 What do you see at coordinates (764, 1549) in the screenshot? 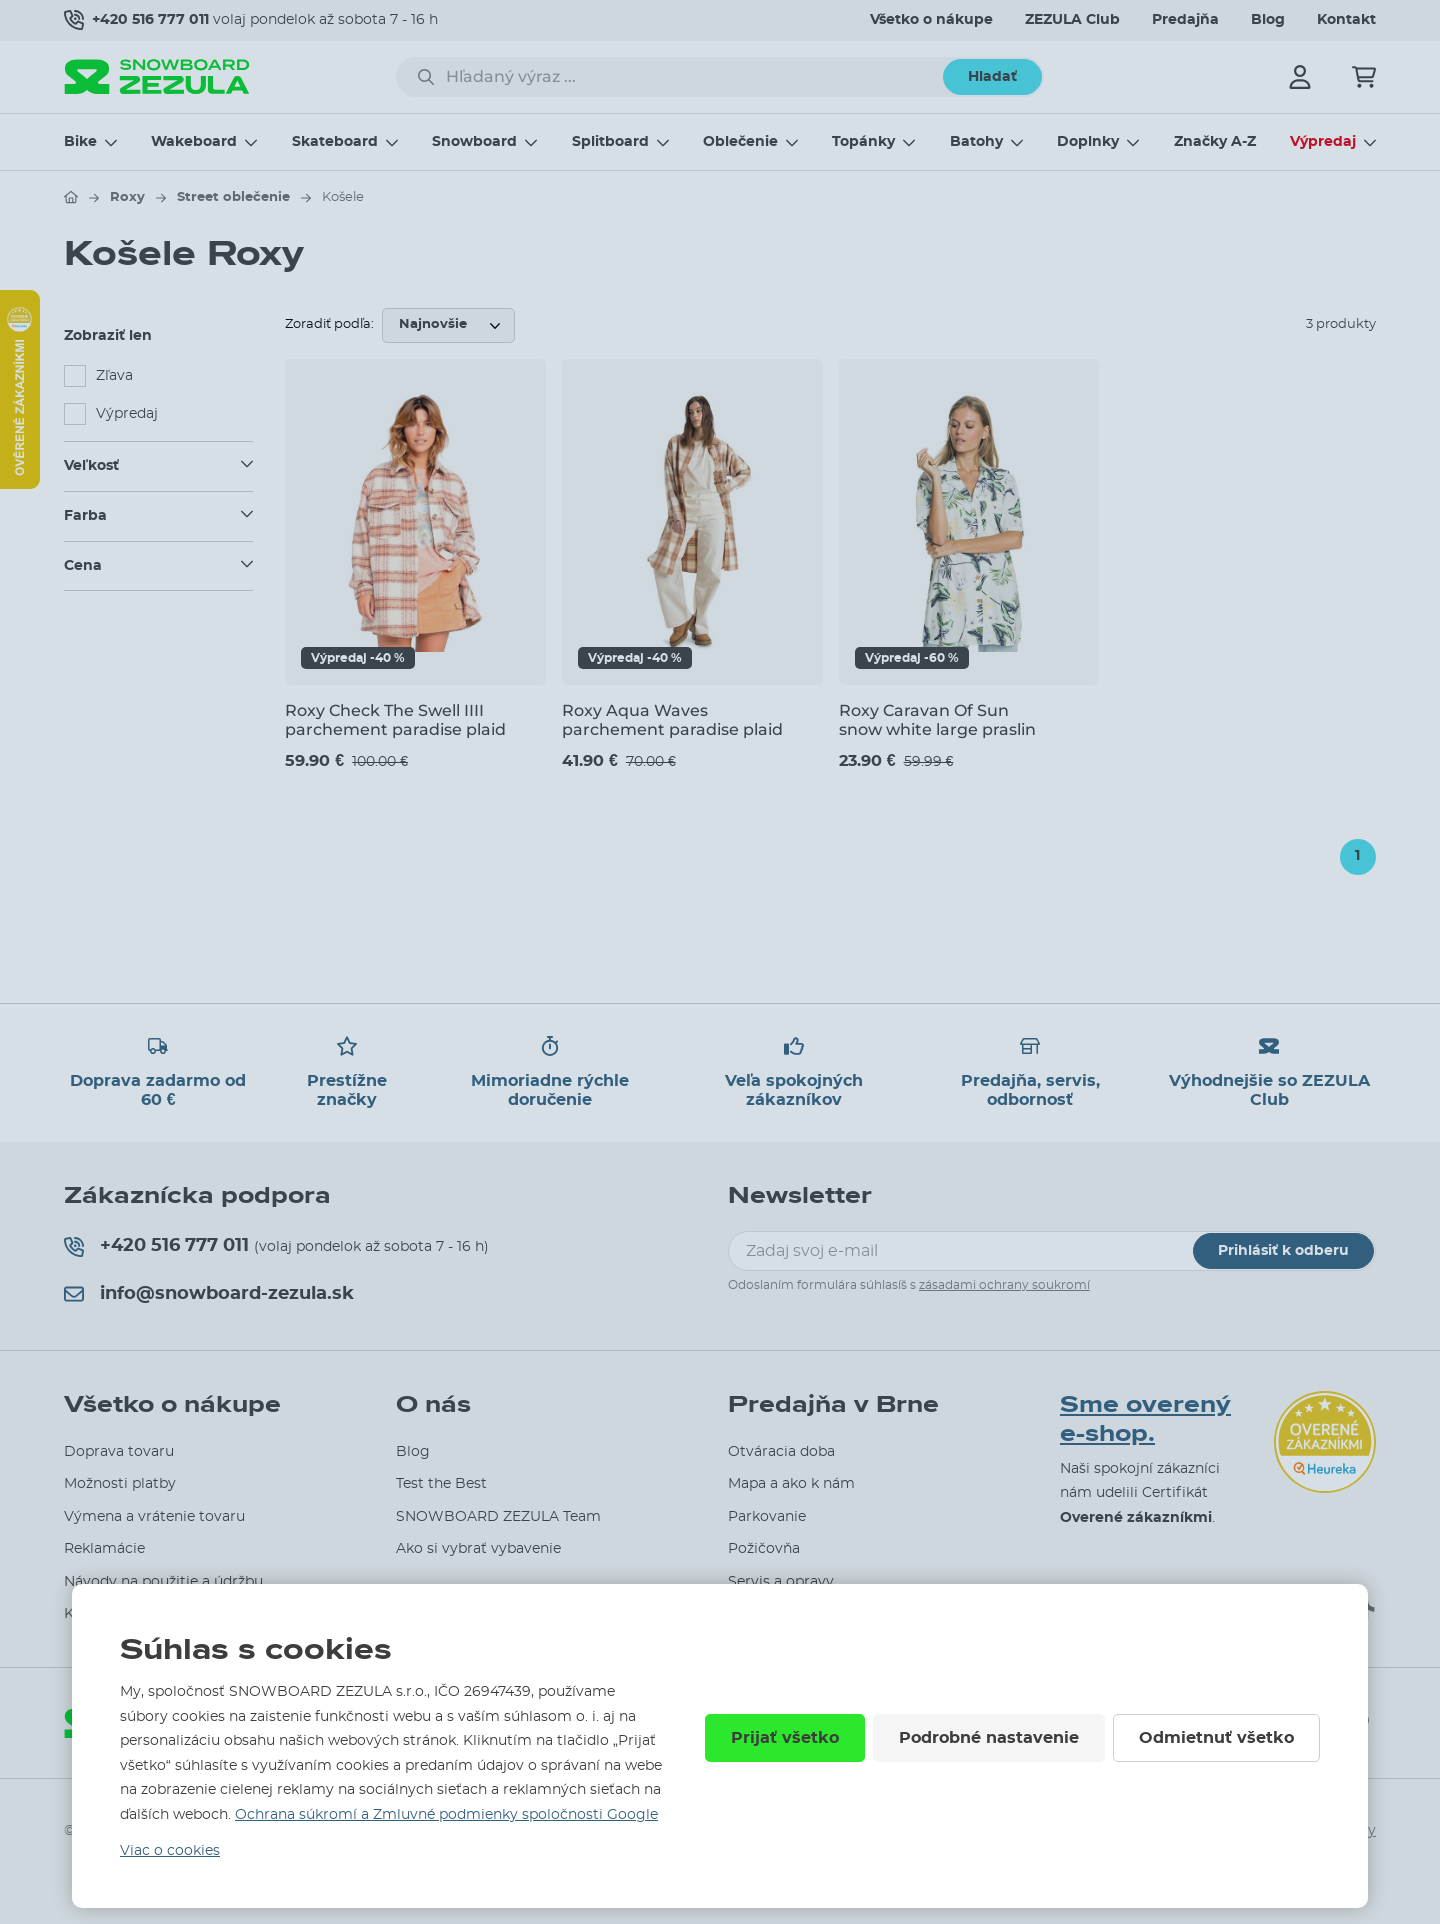
I see `Požičovňa` at bounding box center [764, 1549].